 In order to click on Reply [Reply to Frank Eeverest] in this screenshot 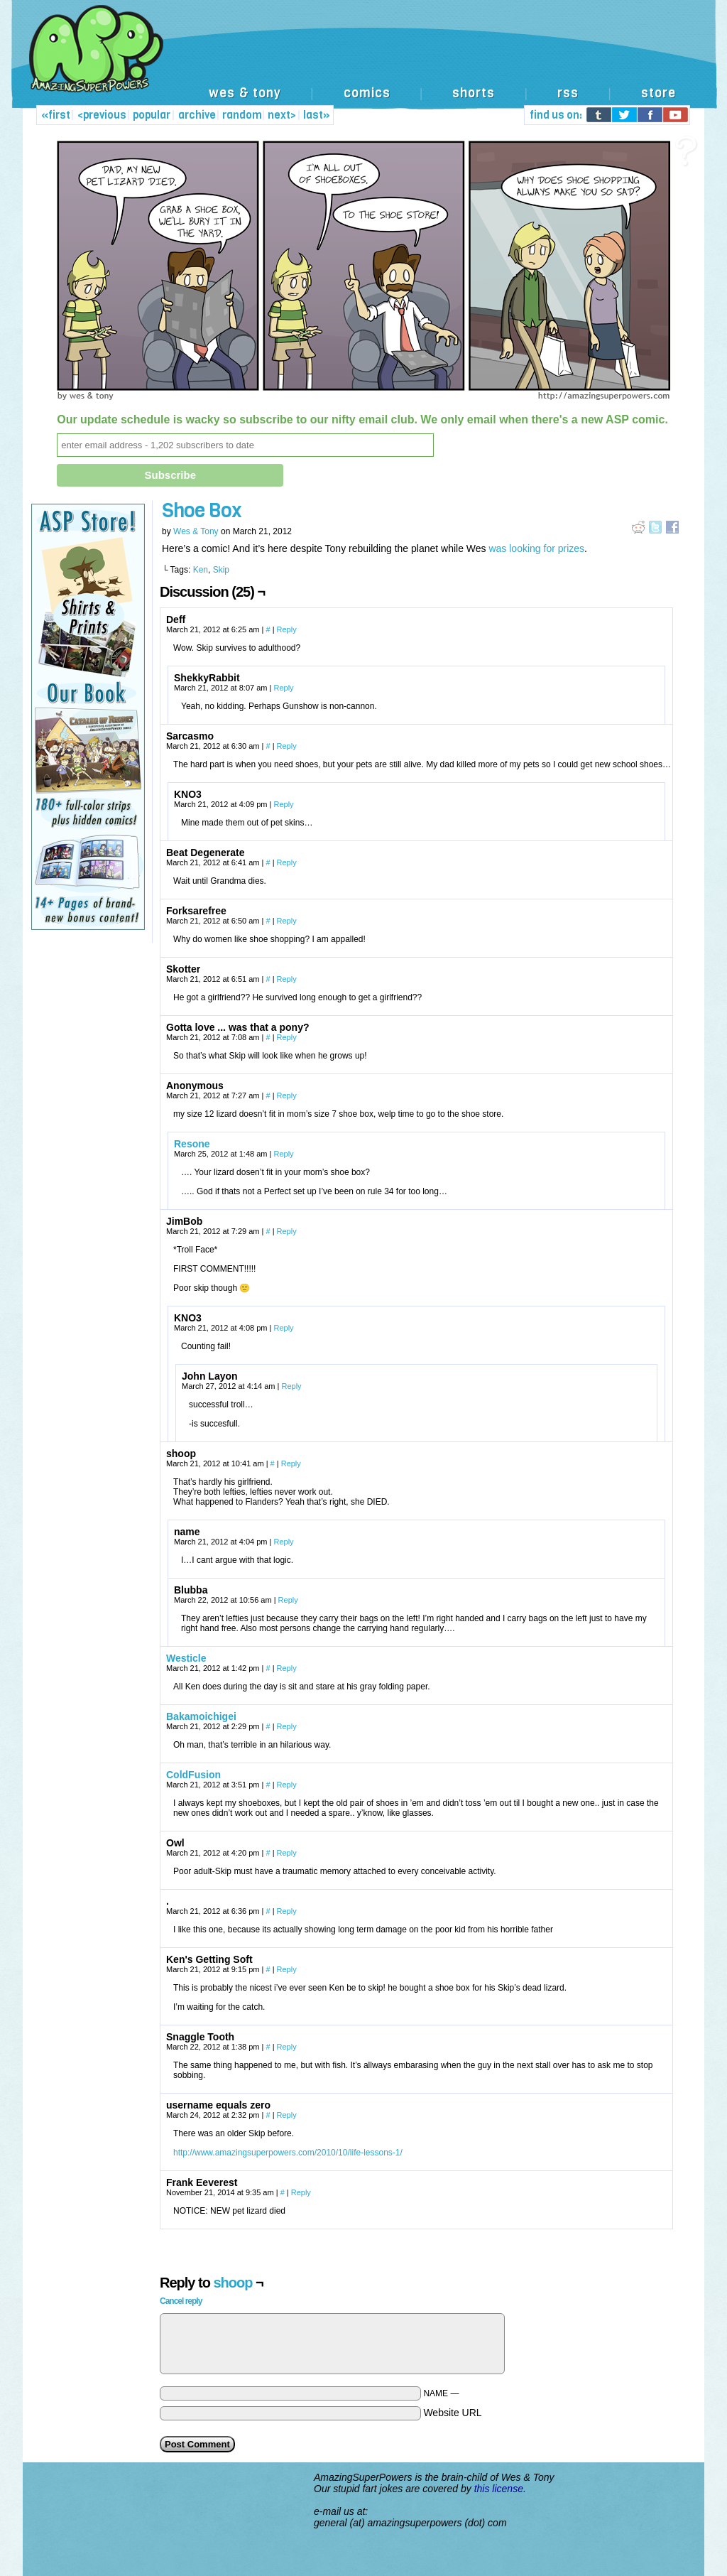, I will do `click(301, 2192)`.